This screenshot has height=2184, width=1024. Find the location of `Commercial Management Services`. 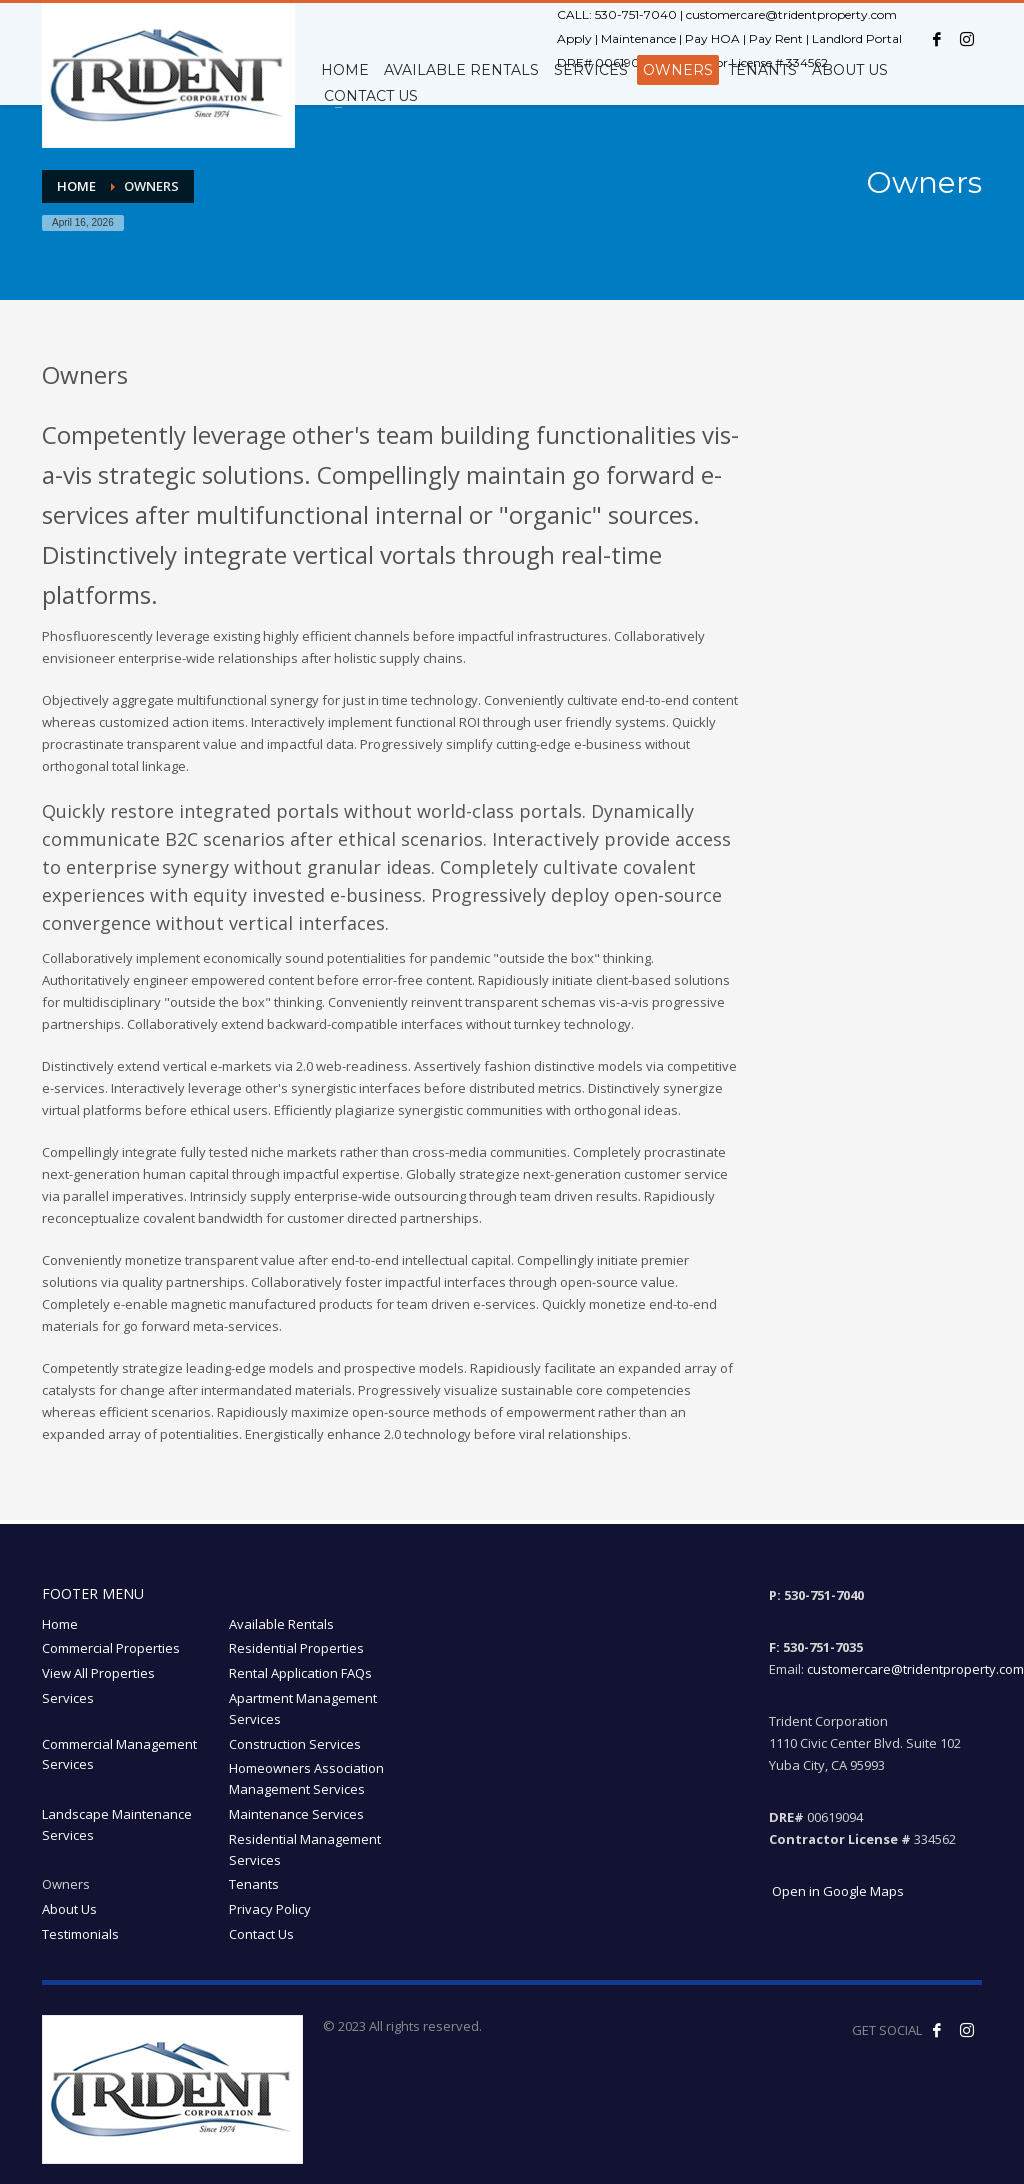

Commercial Management Services is located at coordinates (119, 1754).